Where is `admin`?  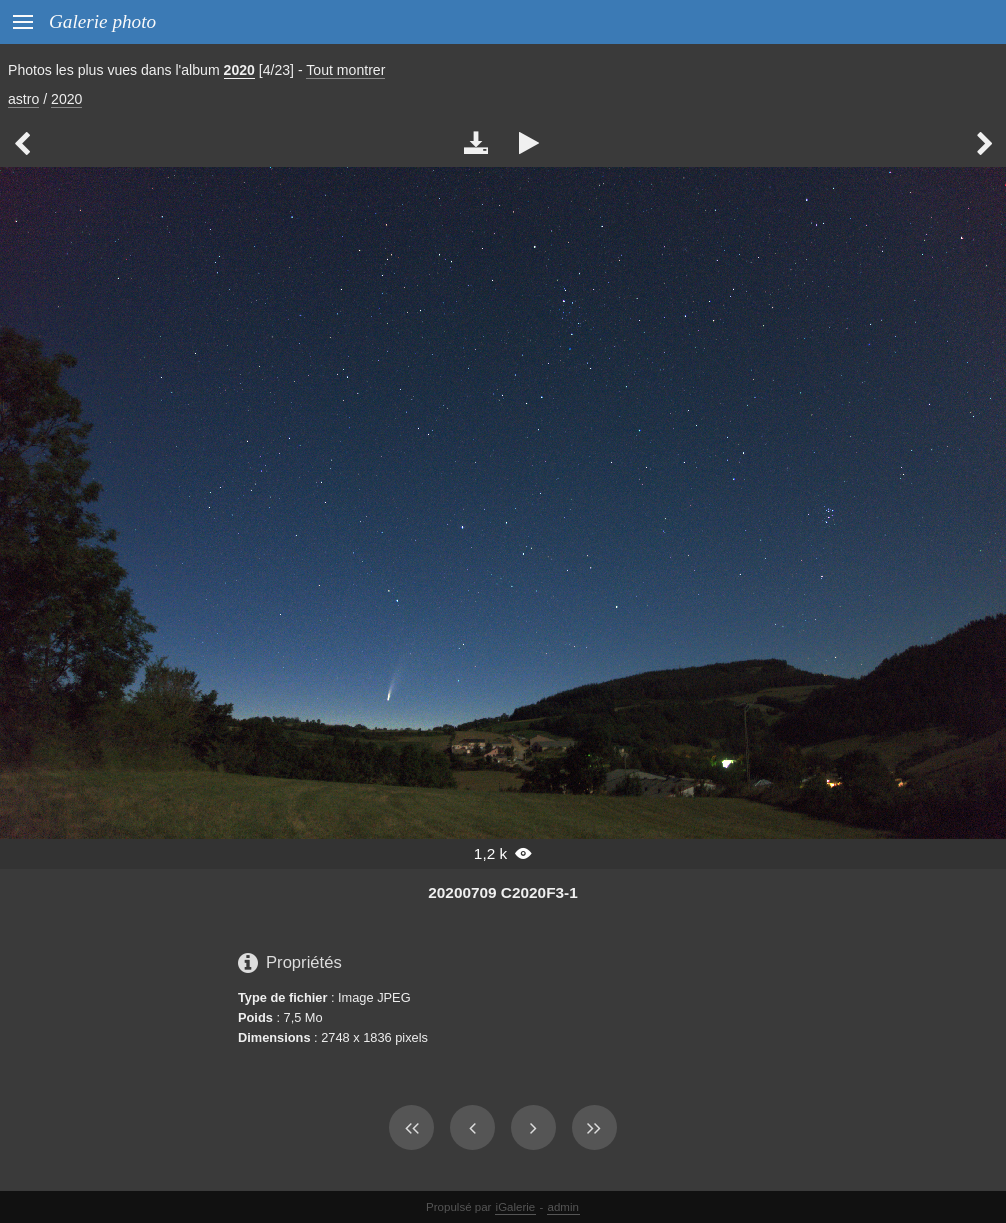 admin is located at coordinates (563, 1207).